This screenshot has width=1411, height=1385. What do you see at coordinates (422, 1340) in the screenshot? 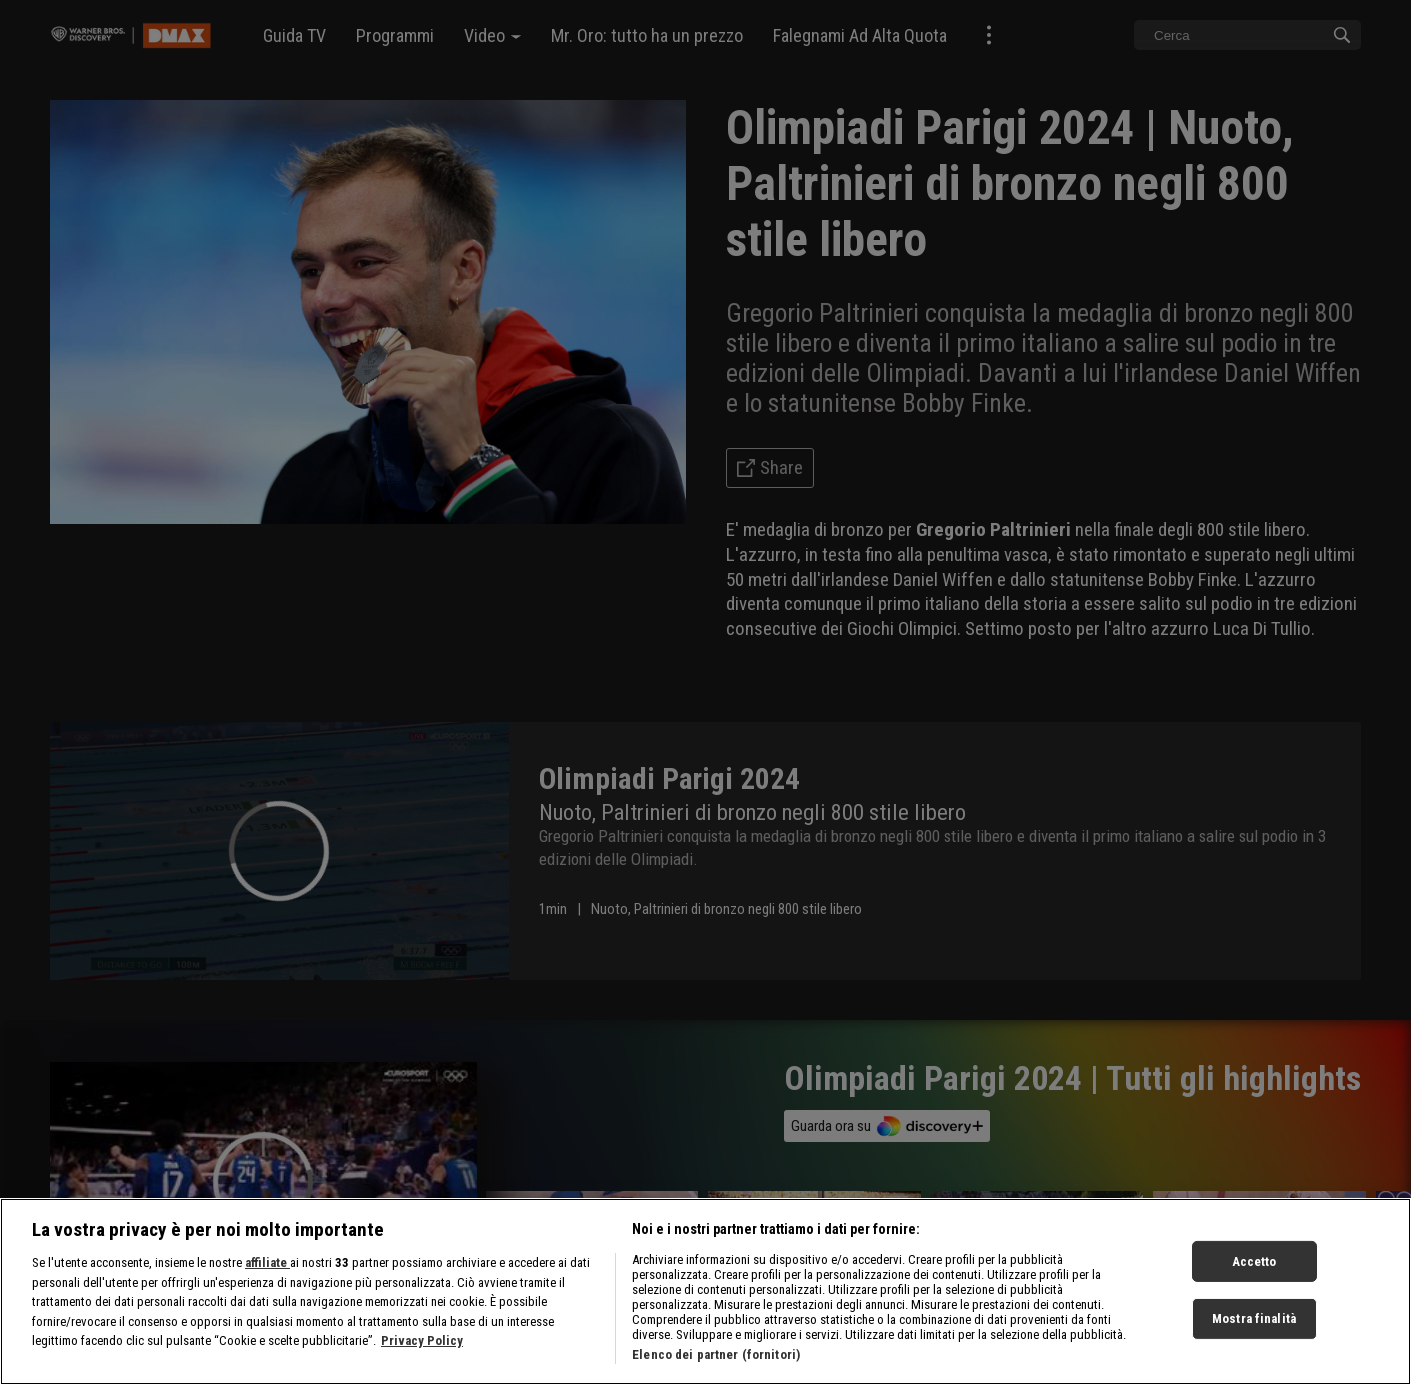
I see `Privacy Policy [Maggiori informazioni sulla tua privacy, apre in una nuova scheda]` at bounding box center [422, 1340].